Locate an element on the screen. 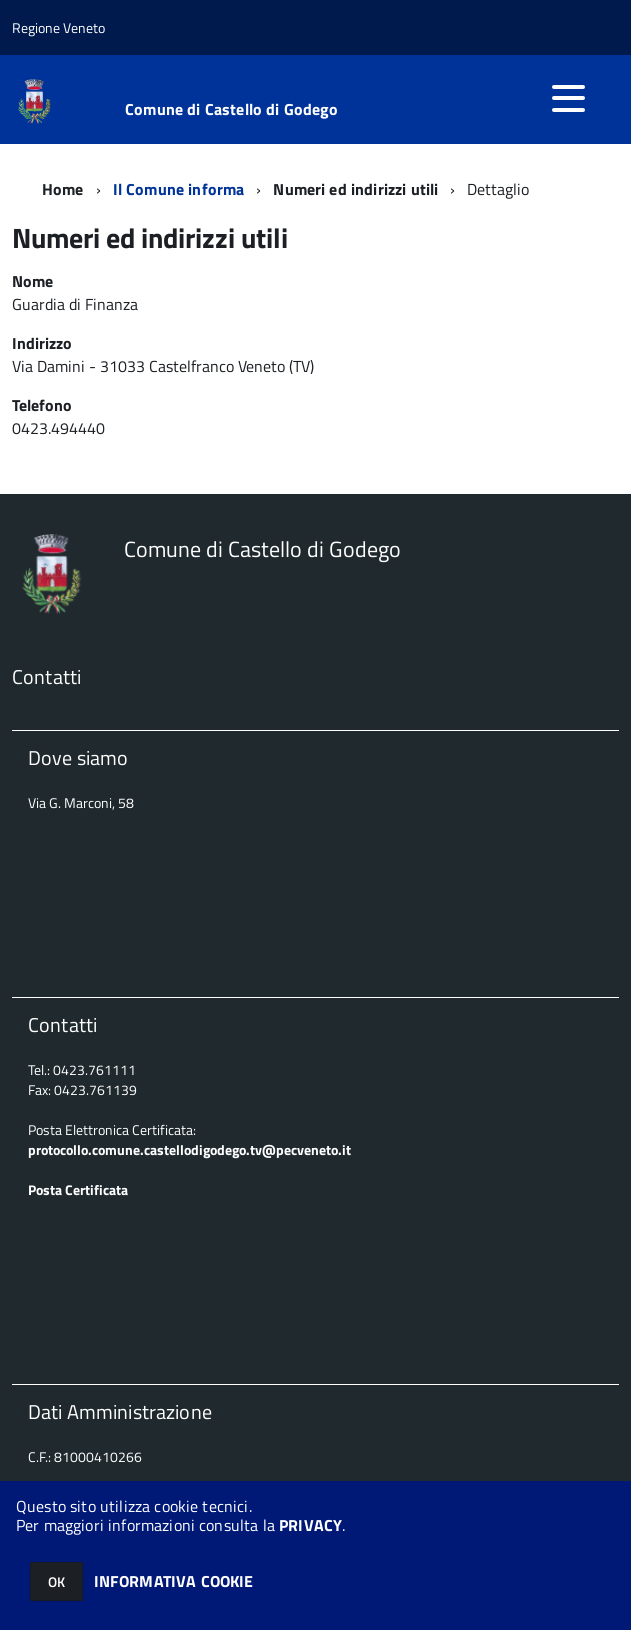 This screenshot has width=631, height=1630. Via Damini - 31033 Castelfranco Veneto (TV) is located at coordinates (163, 366).